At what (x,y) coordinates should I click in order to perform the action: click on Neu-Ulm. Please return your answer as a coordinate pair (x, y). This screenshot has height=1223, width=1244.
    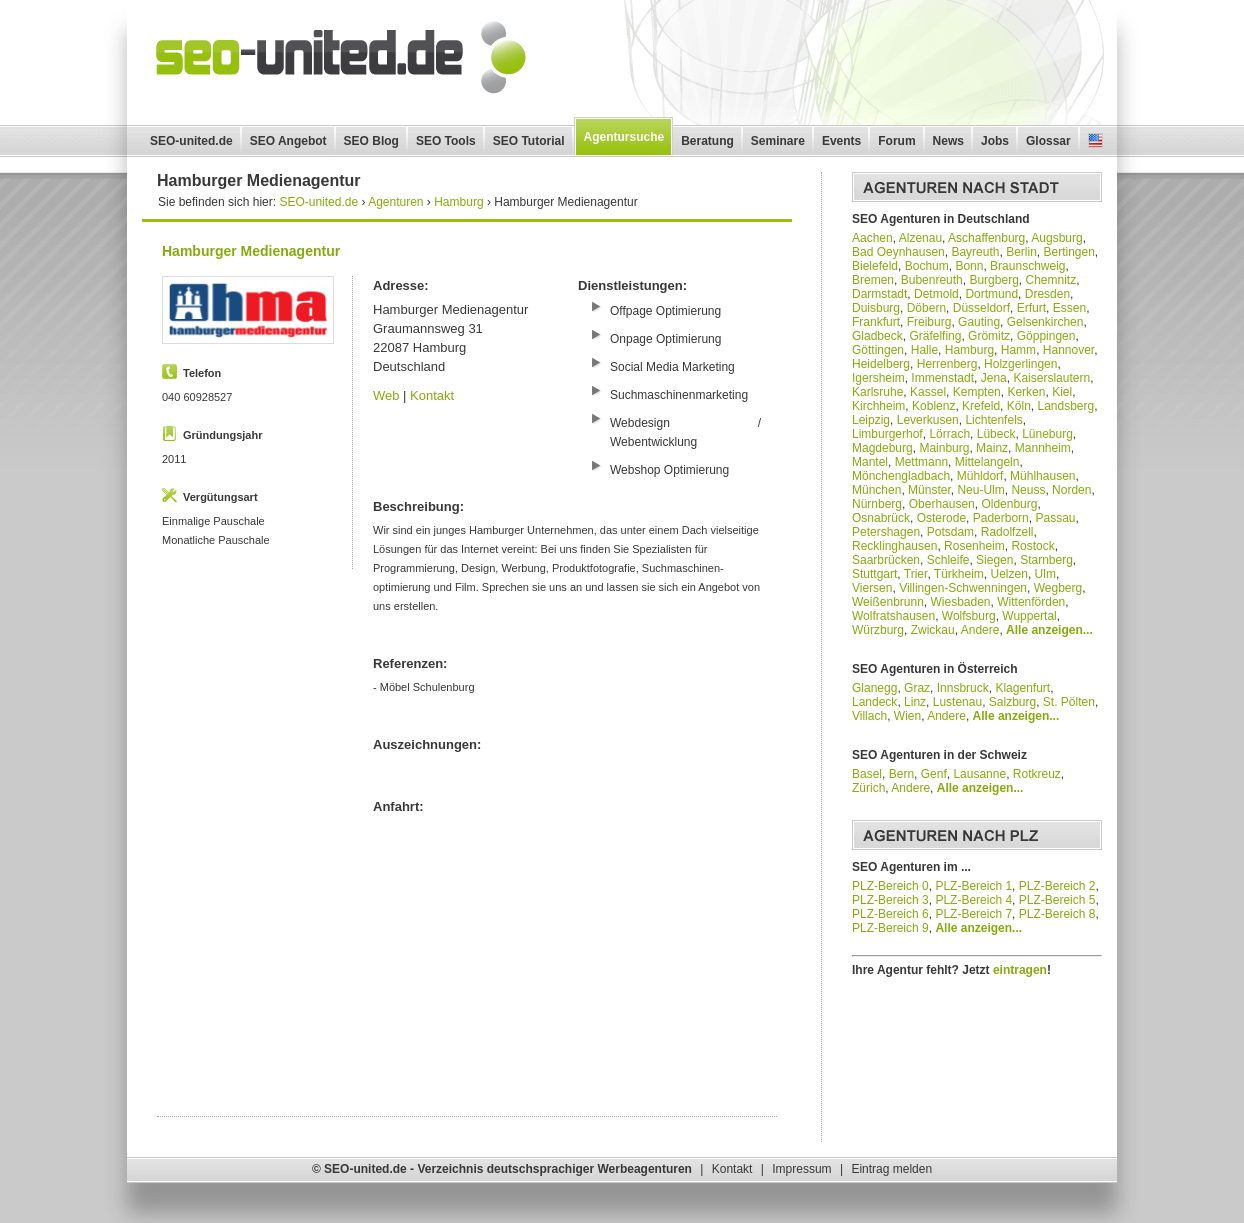
    Looking at the image, I should click on (980, 490).